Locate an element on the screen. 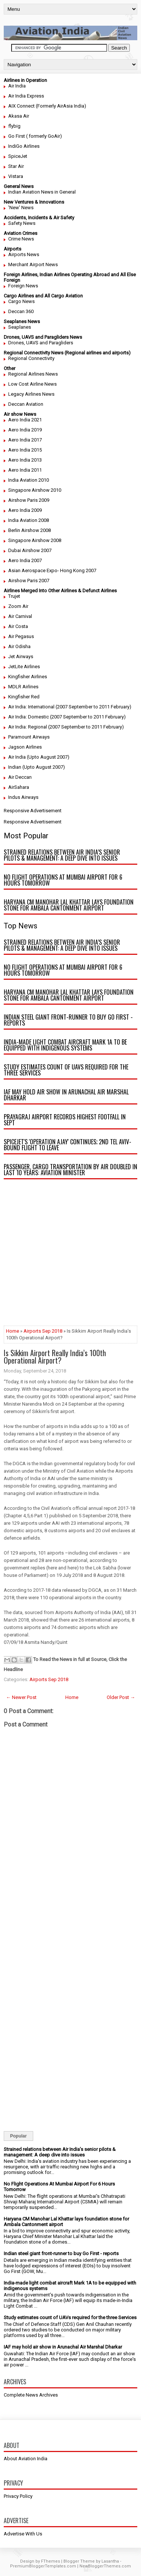  Regional Airlines News is located at coordinates (33, 374).